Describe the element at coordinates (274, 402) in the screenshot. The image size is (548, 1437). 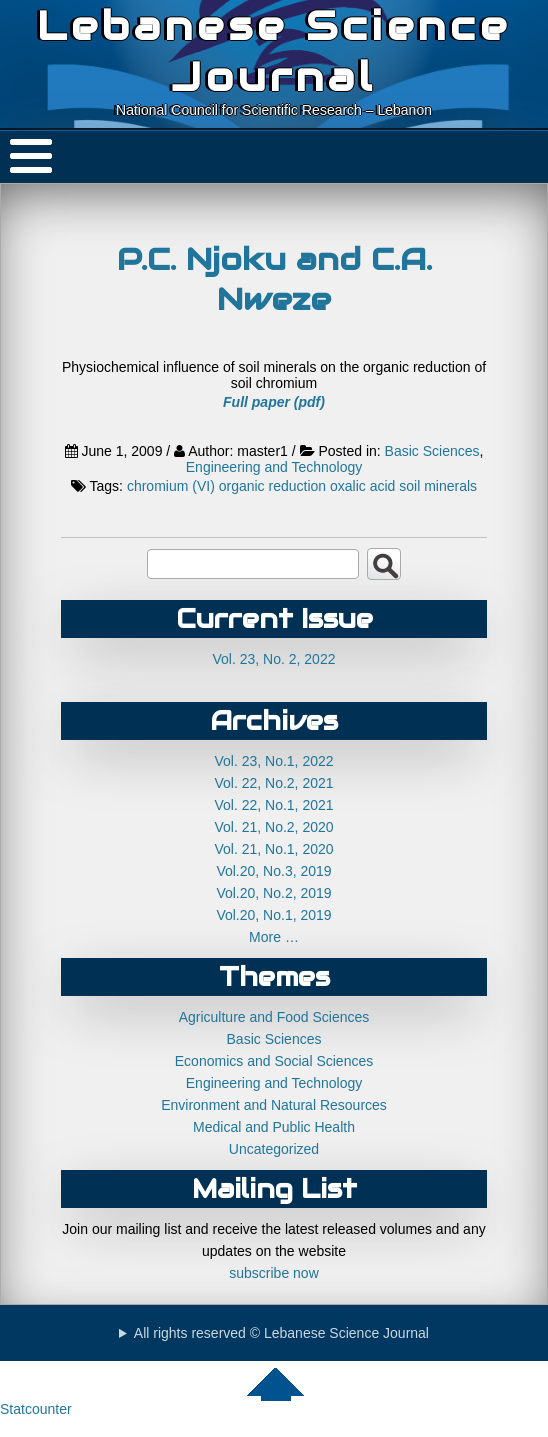
I see `Full paper (pdf)` at that location.